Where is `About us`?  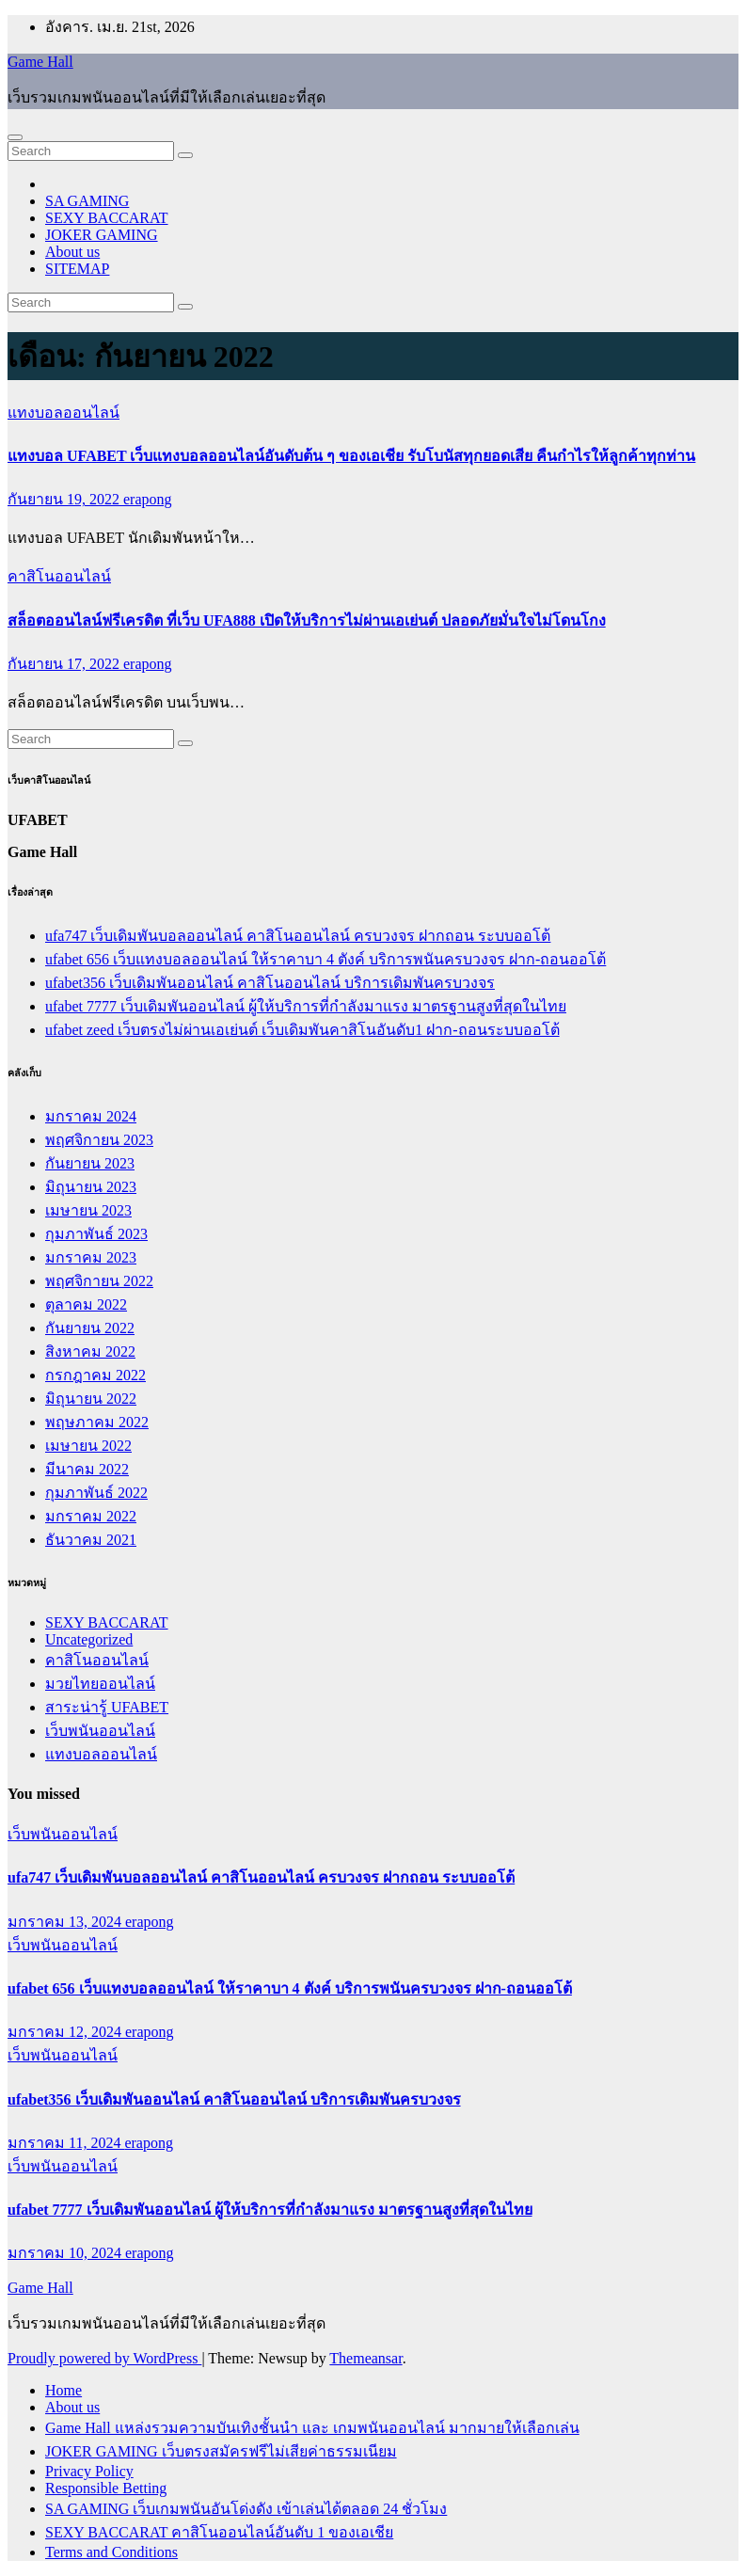 About us is located at coordinates (72, 252).